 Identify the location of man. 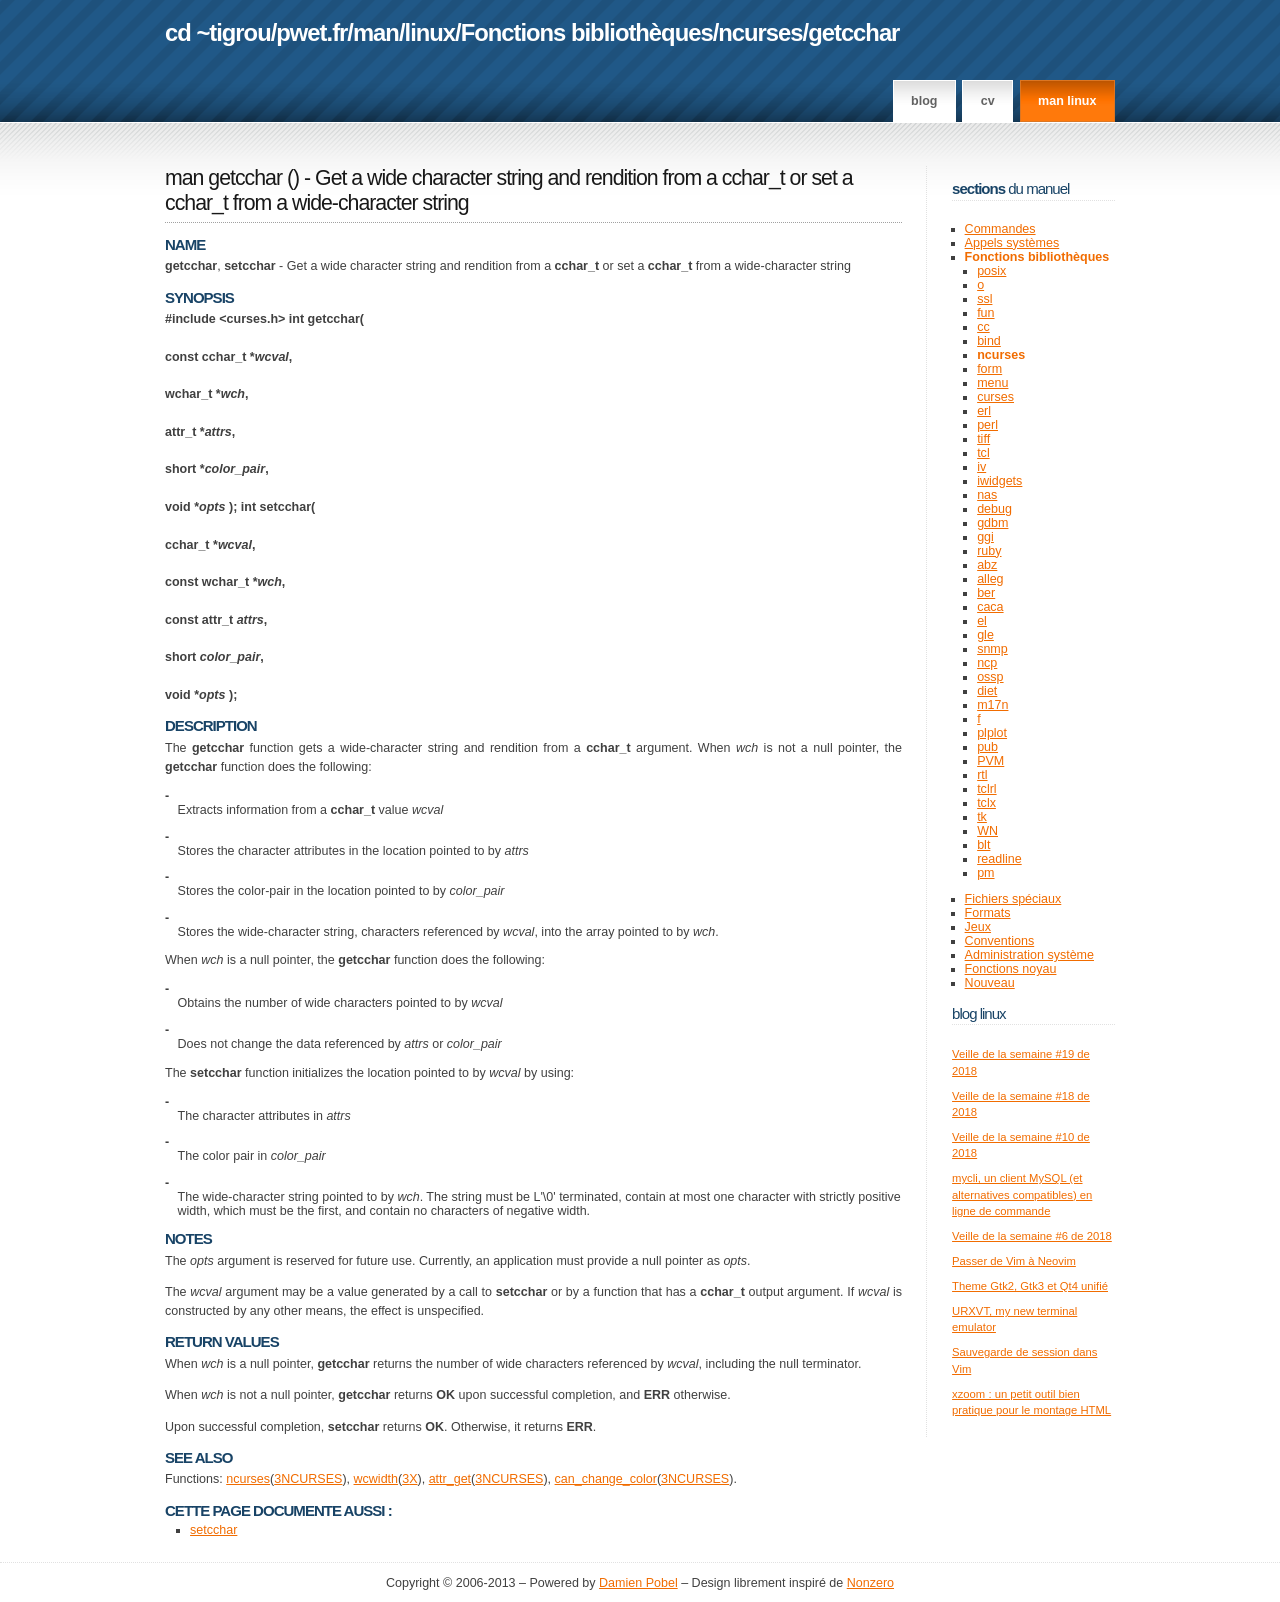
(376, 32).